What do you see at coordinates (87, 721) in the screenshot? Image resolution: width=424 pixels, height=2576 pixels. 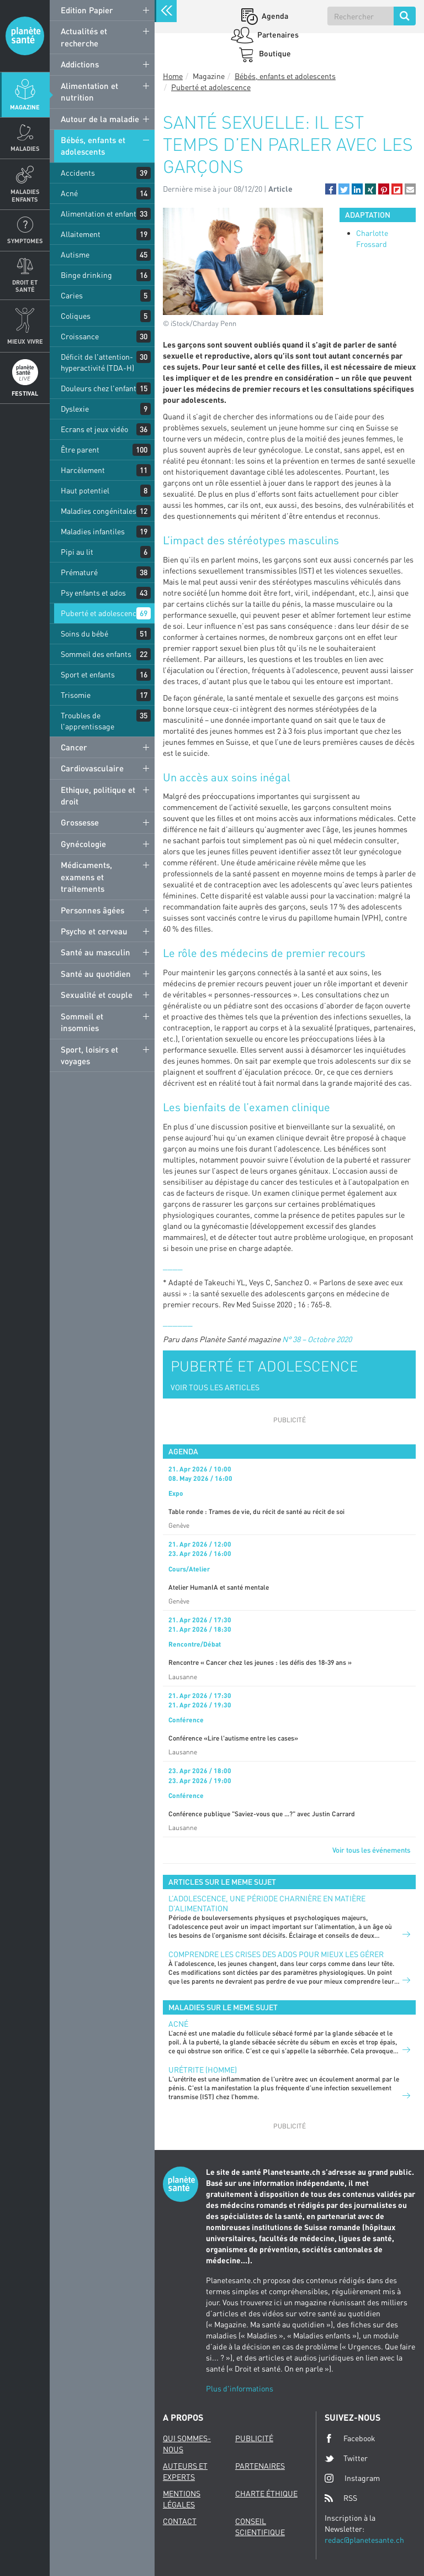 I see `Troubles de l'apprentissage` at bounding box center [87, 721].